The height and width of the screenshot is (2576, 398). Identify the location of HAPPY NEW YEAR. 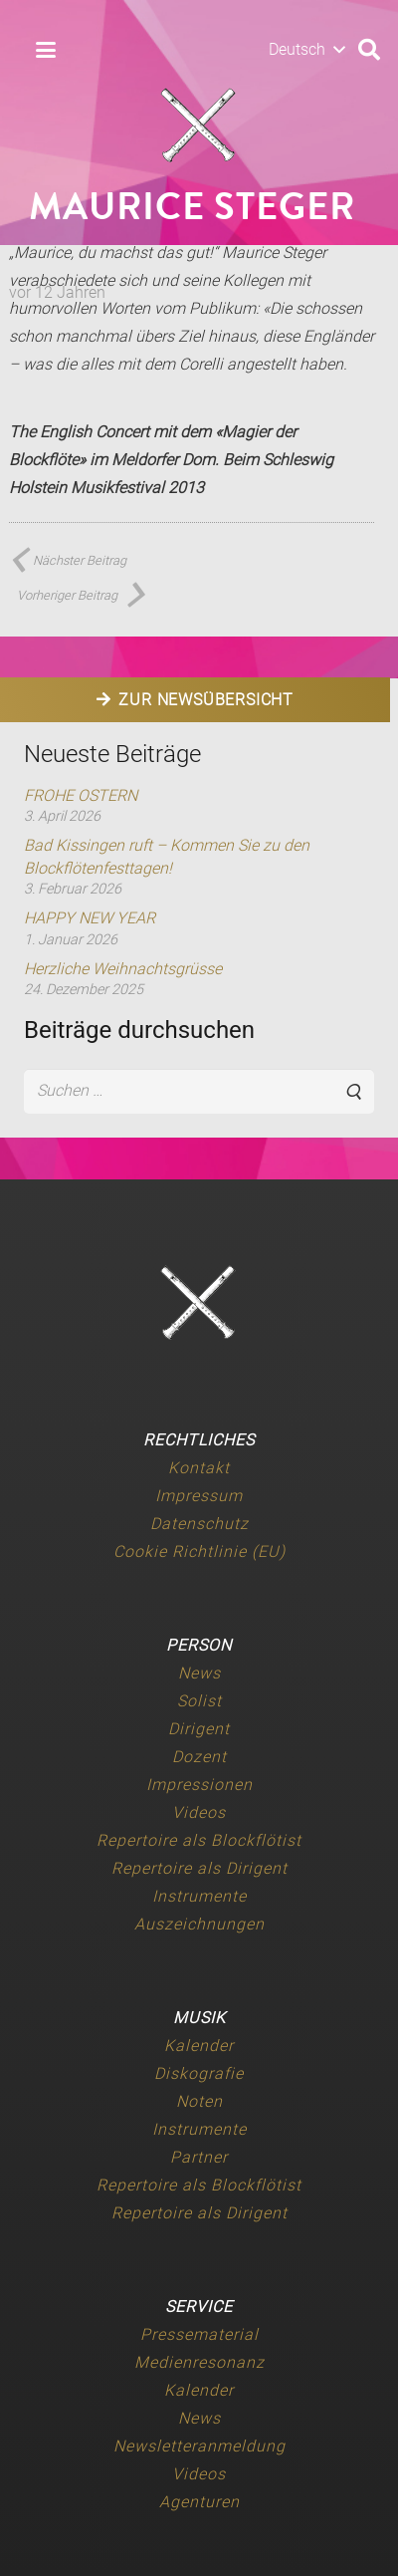
(89, 917).